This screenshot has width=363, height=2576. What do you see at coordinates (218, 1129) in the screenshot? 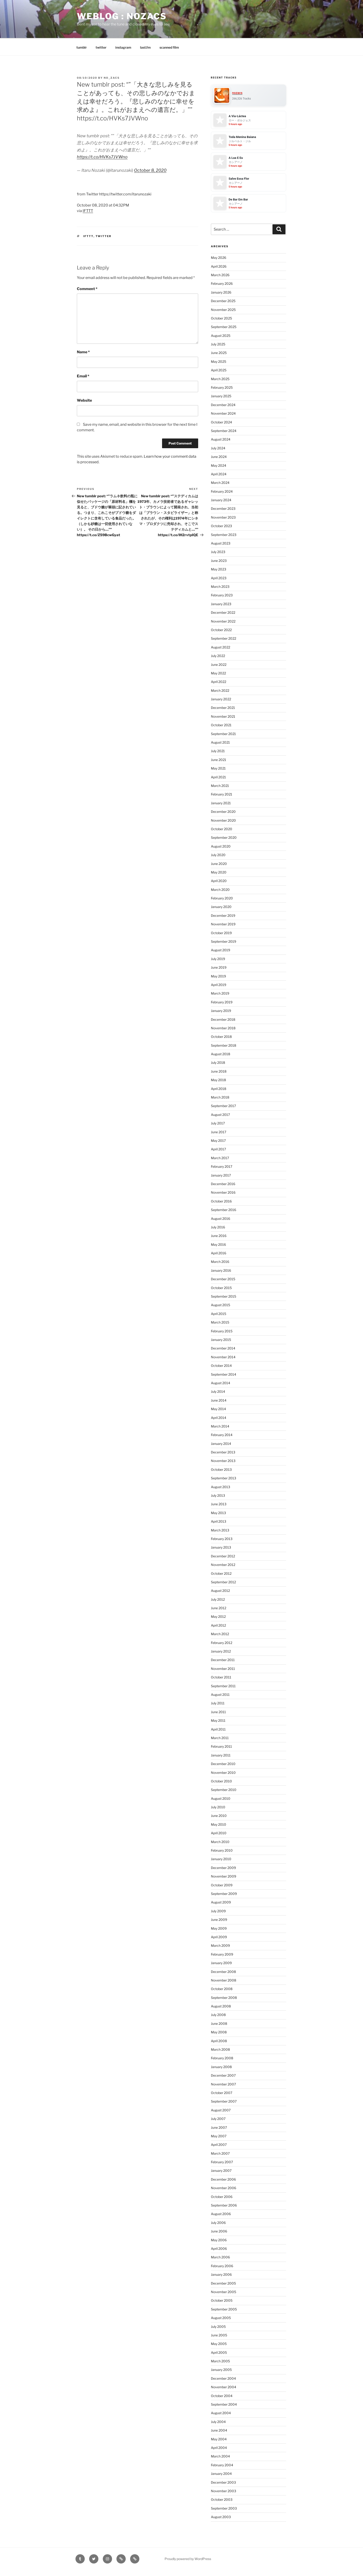
I see `July 2017` at bounding box center [218, 1129].